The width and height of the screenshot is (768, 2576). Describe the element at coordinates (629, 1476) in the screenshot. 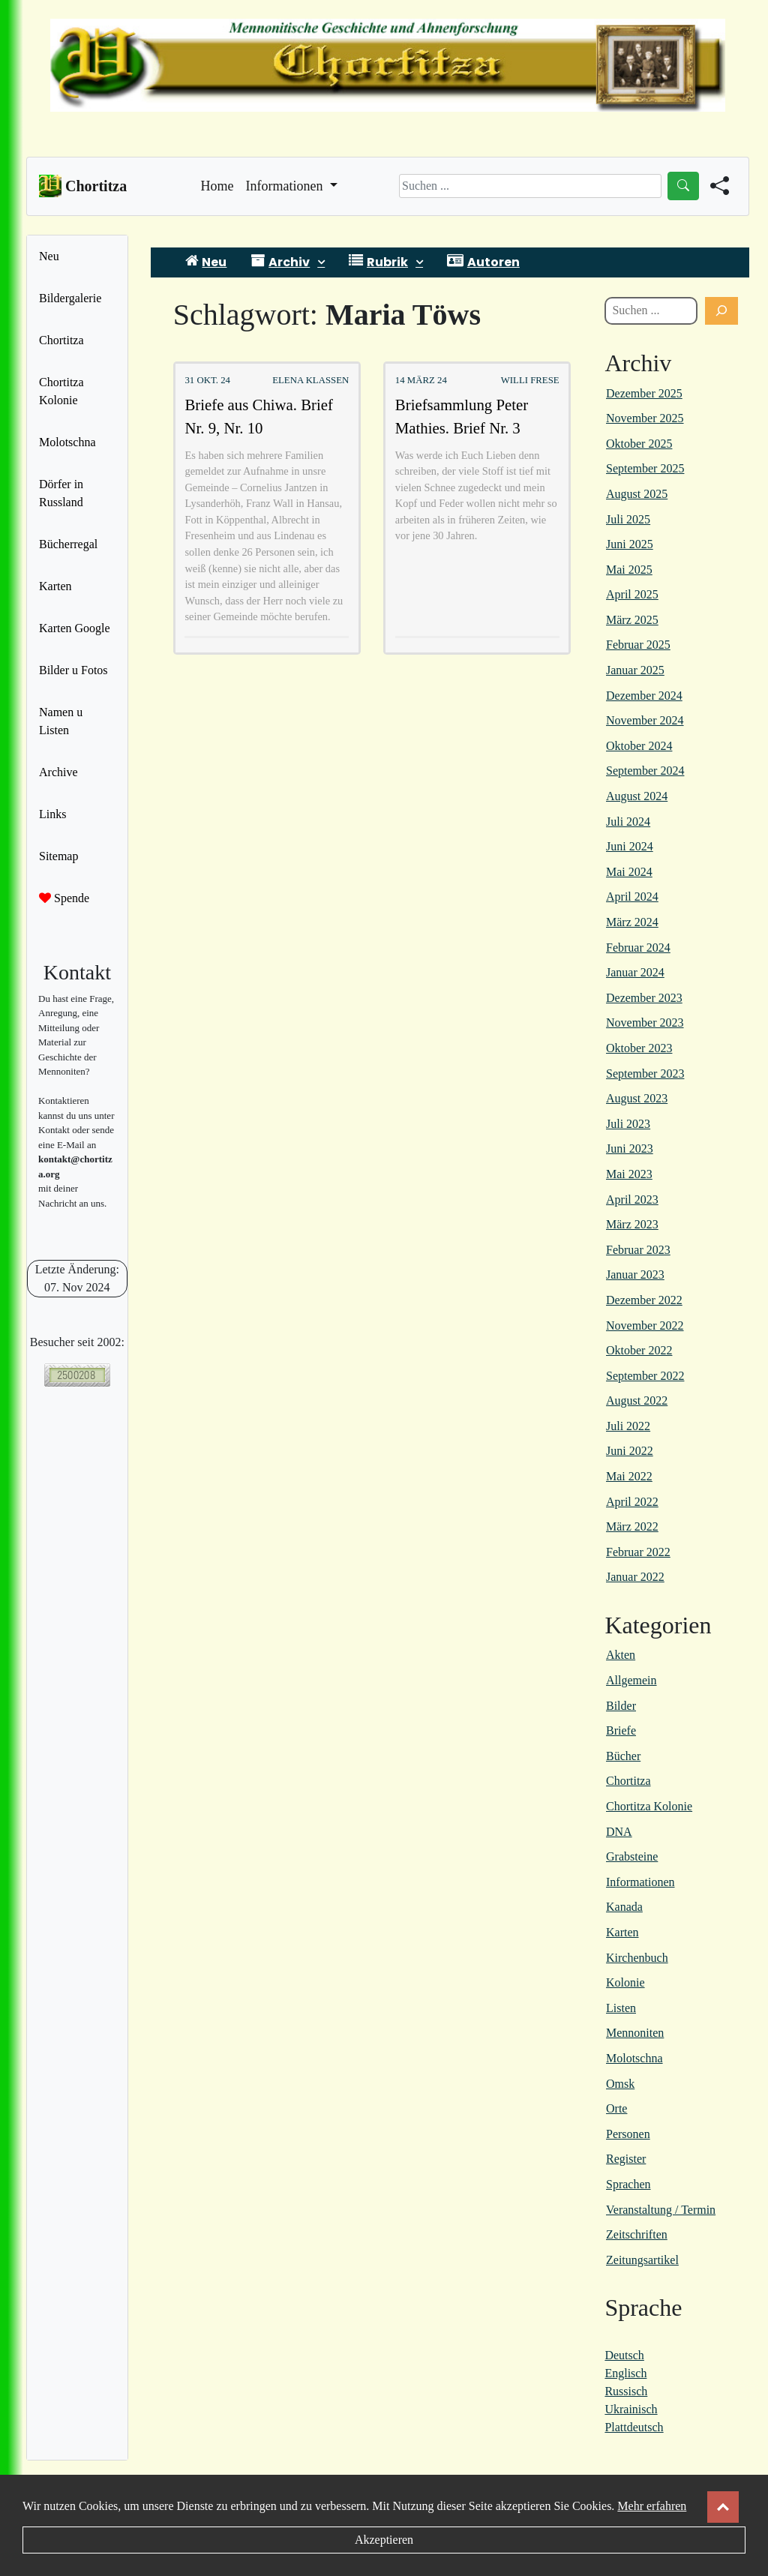

I see `Mai 2022` at that location.